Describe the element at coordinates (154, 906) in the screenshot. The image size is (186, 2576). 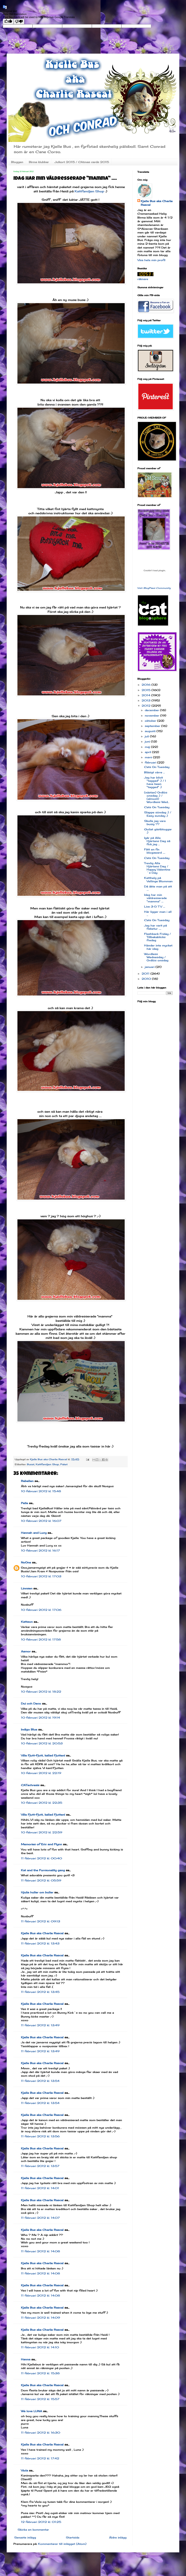
I see `Live 3-D TV ....` at that location.